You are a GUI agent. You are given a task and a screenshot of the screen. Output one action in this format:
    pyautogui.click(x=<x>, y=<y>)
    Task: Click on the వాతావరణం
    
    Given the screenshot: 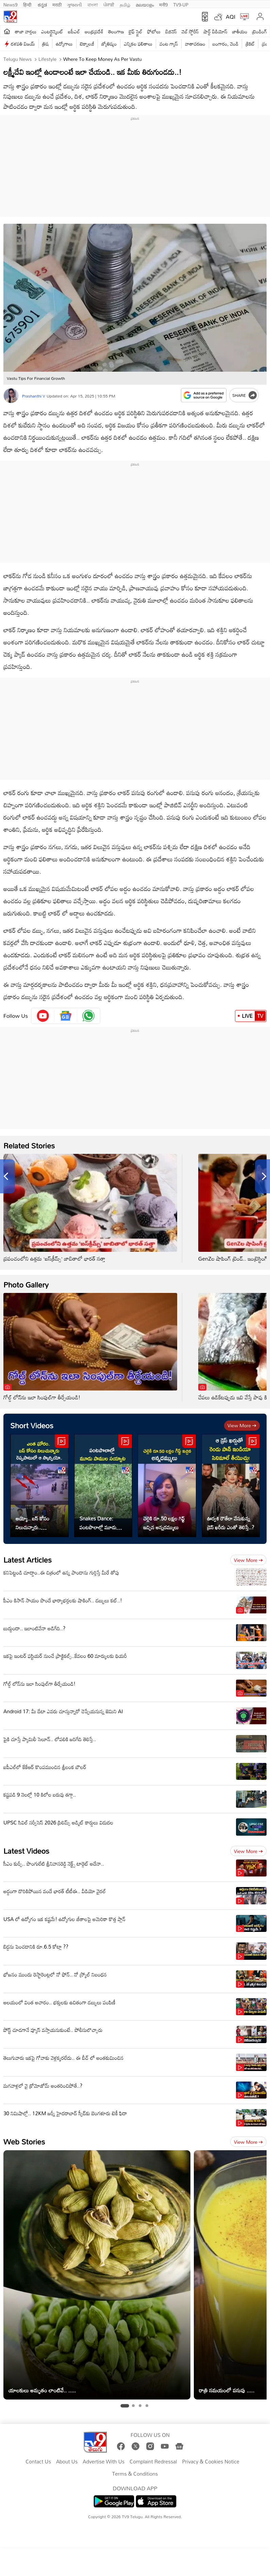 What is the action you would take?
    pyautogui.click(x=195, y=43)
    